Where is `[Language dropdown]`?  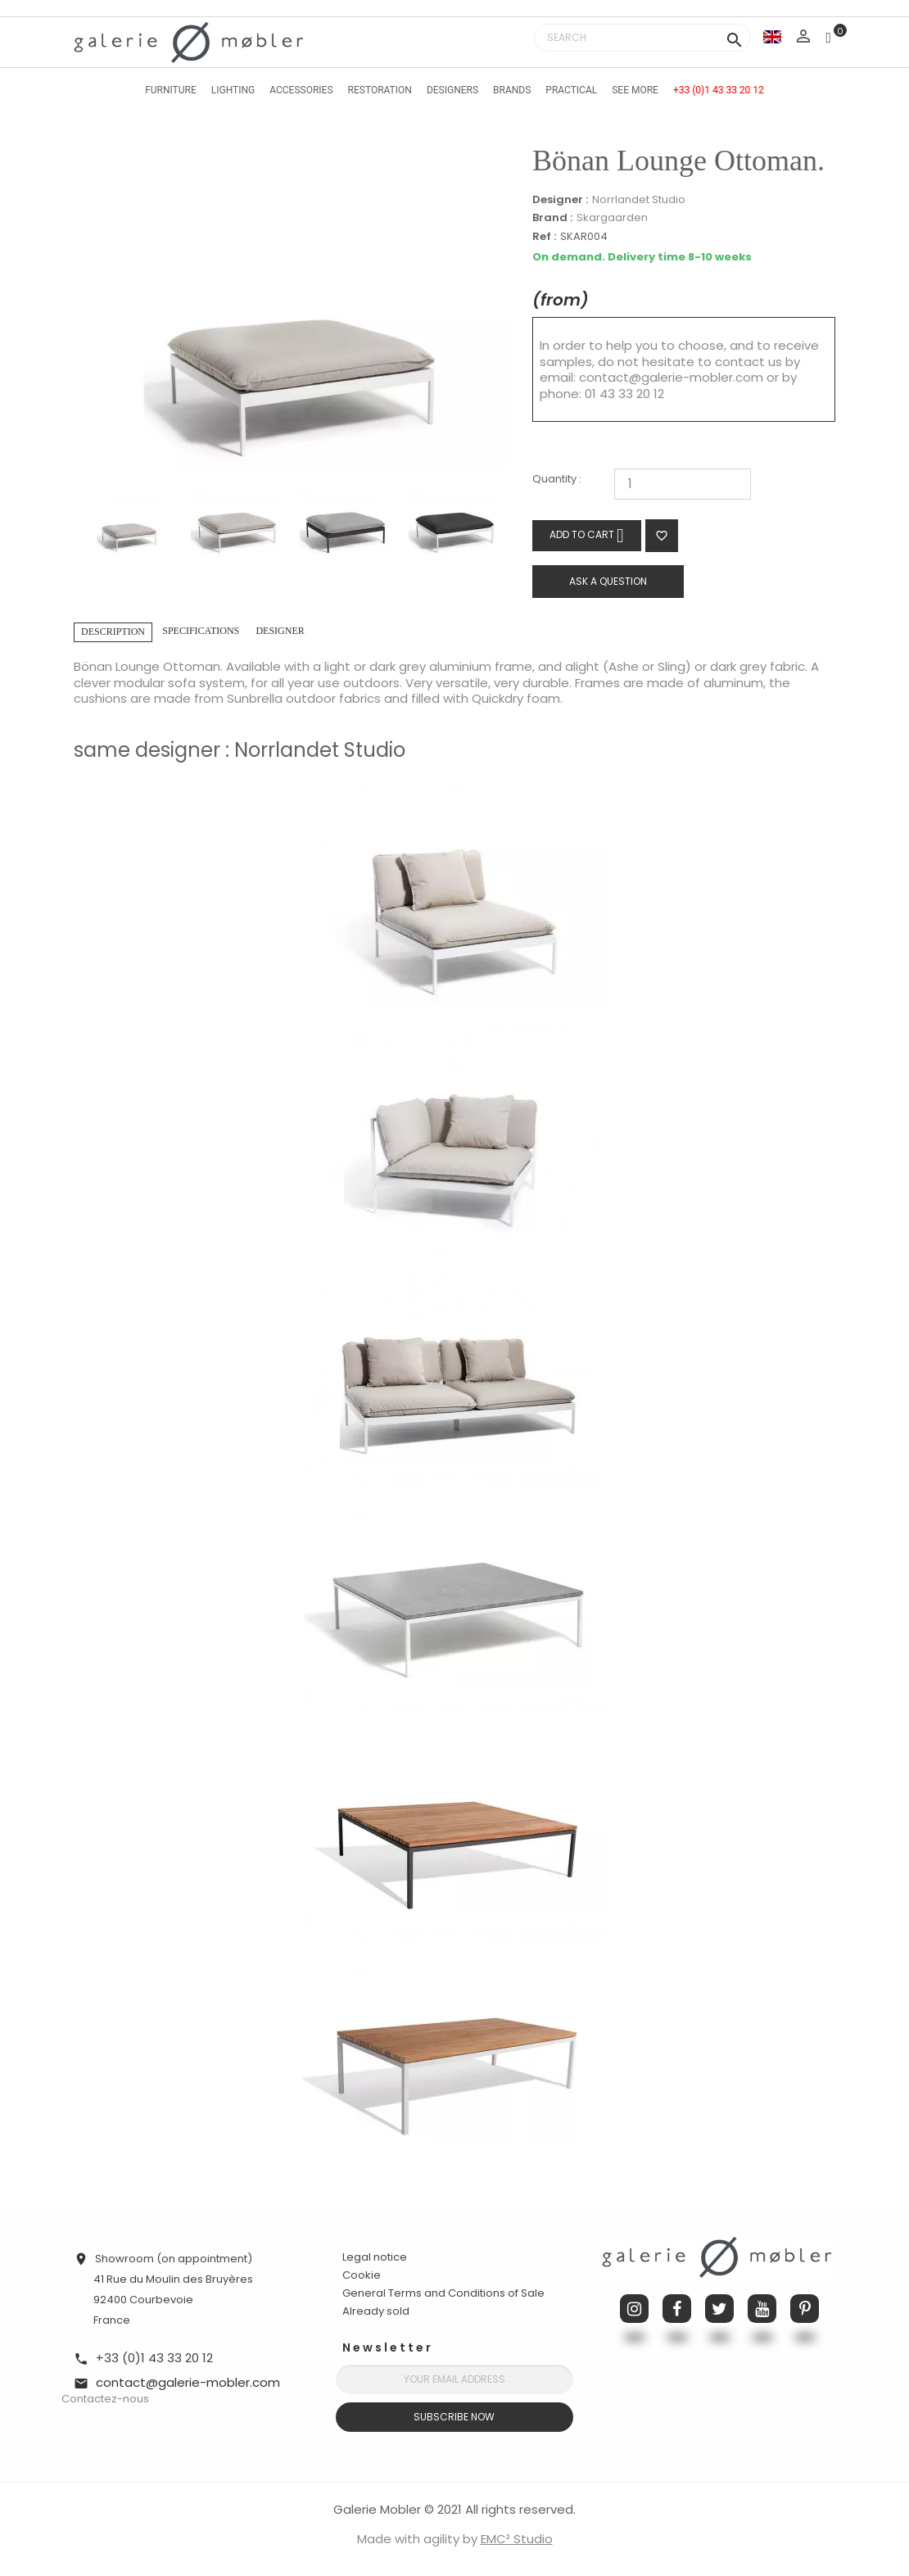
[Language dropdown] is located at coordinates (772, 36).